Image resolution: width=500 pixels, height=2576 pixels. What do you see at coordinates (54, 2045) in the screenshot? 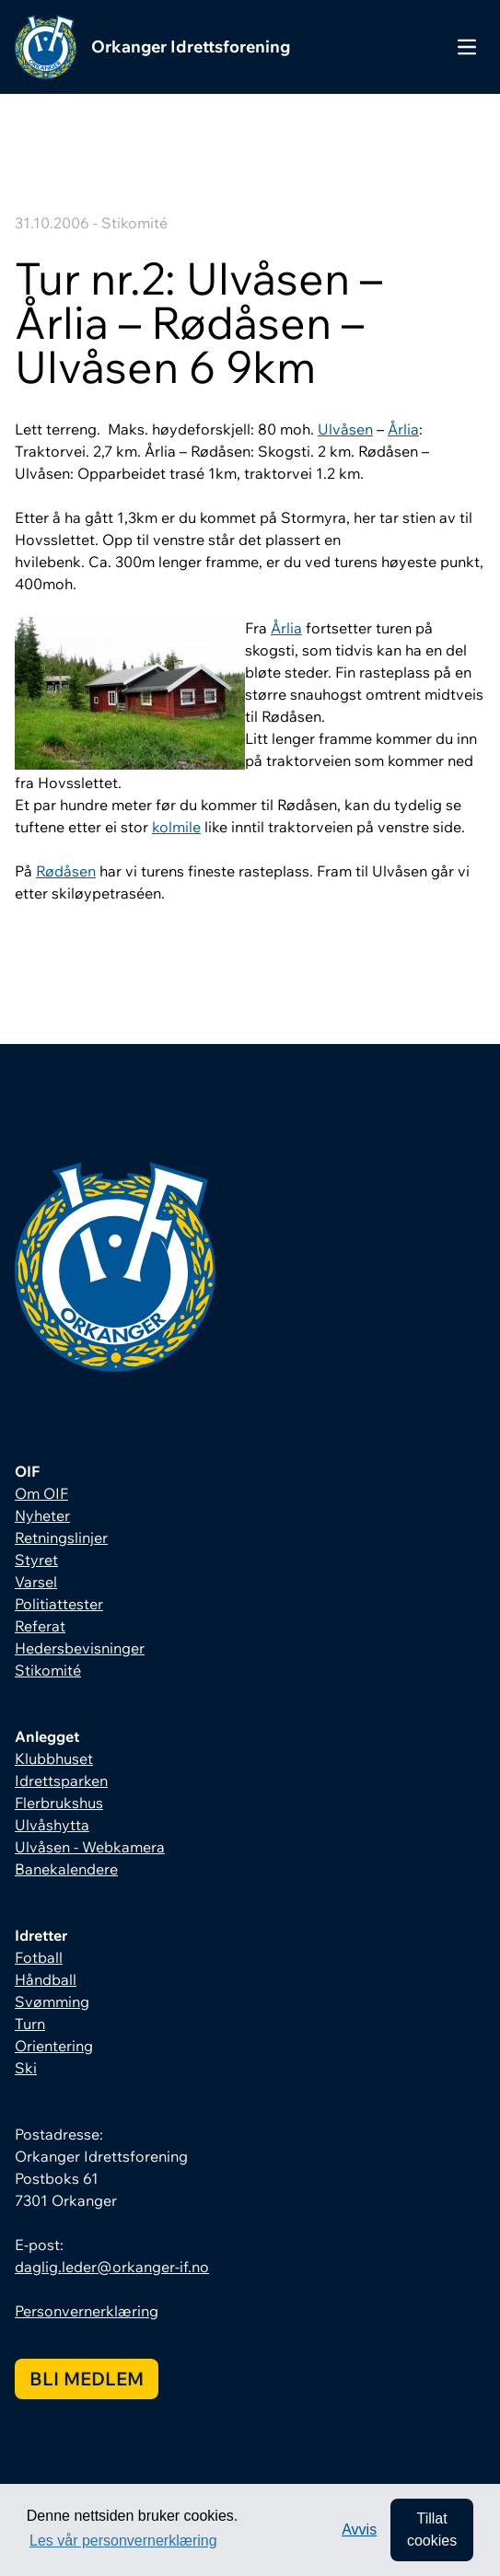
I see `Orientering` at bounding box center [54, 2045].